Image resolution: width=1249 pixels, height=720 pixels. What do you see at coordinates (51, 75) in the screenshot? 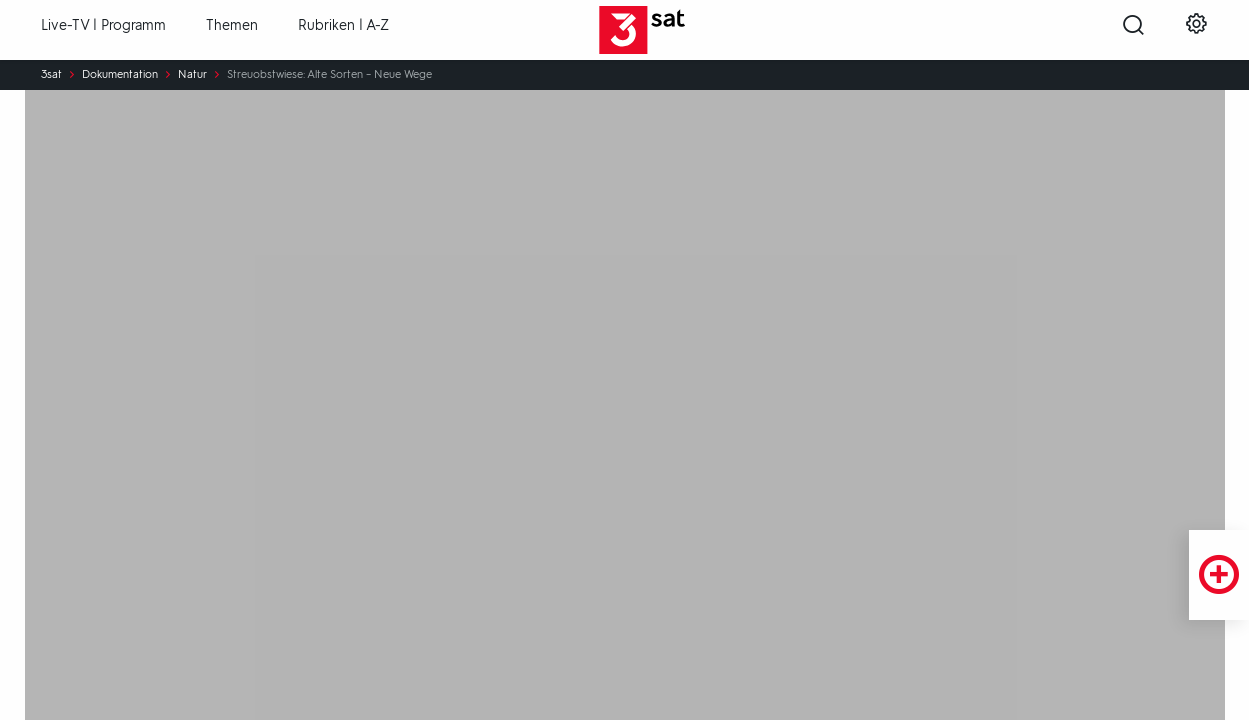
I see `3sat` at bounding box center [51, 75].